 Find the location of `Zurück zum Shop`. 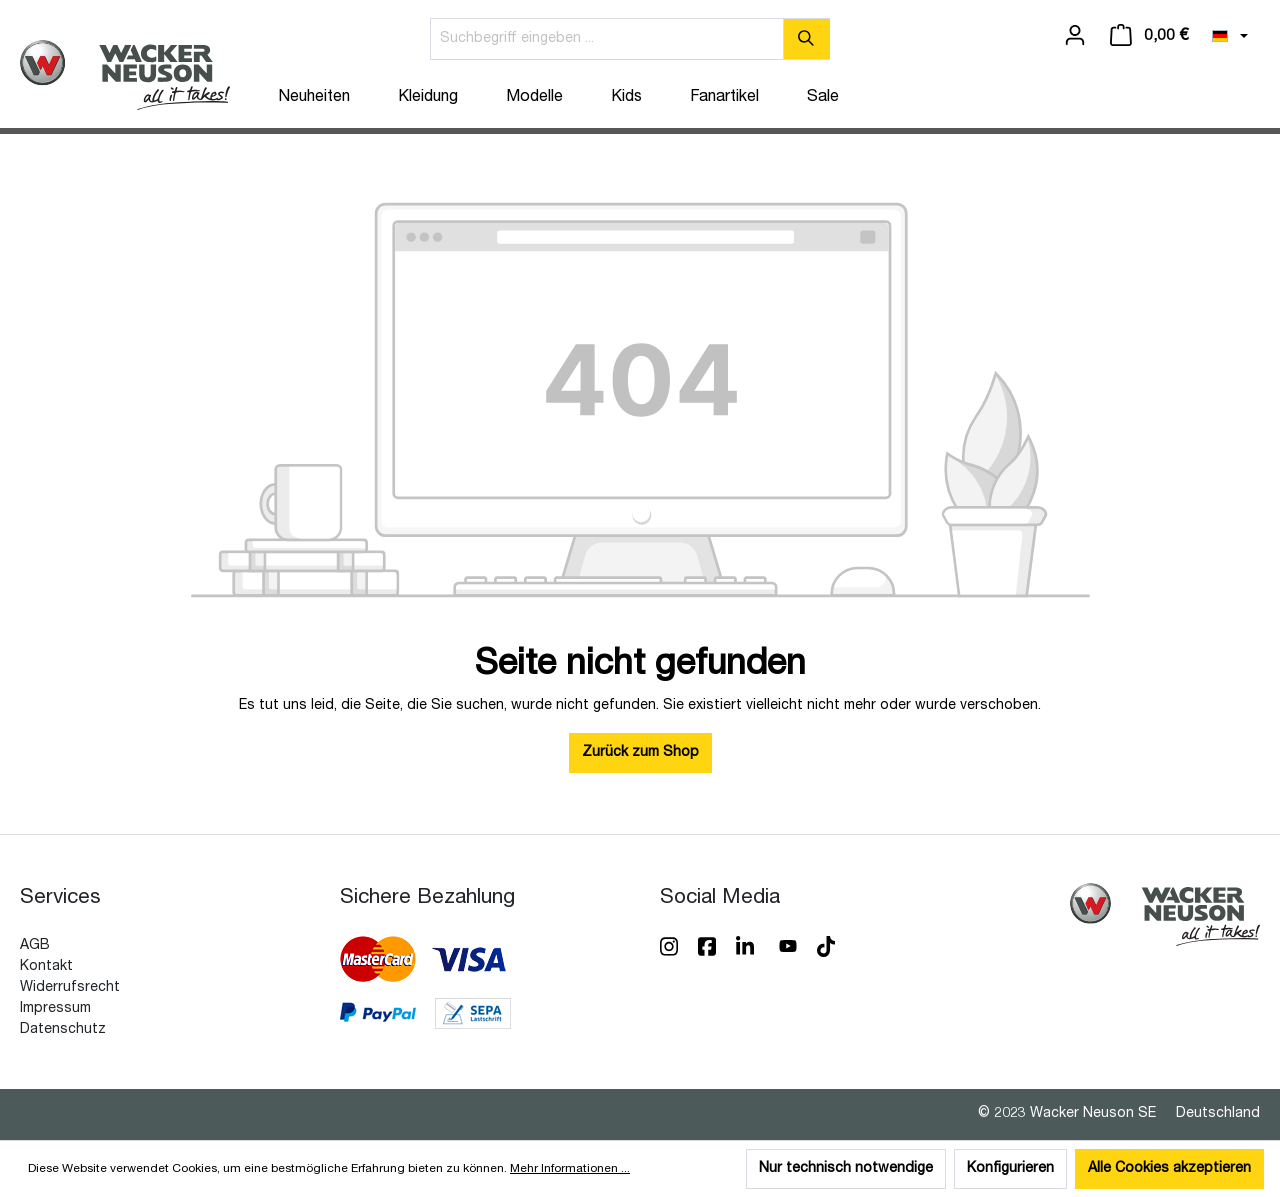

Zurück zum Shop is located at coordinates (640, 753).